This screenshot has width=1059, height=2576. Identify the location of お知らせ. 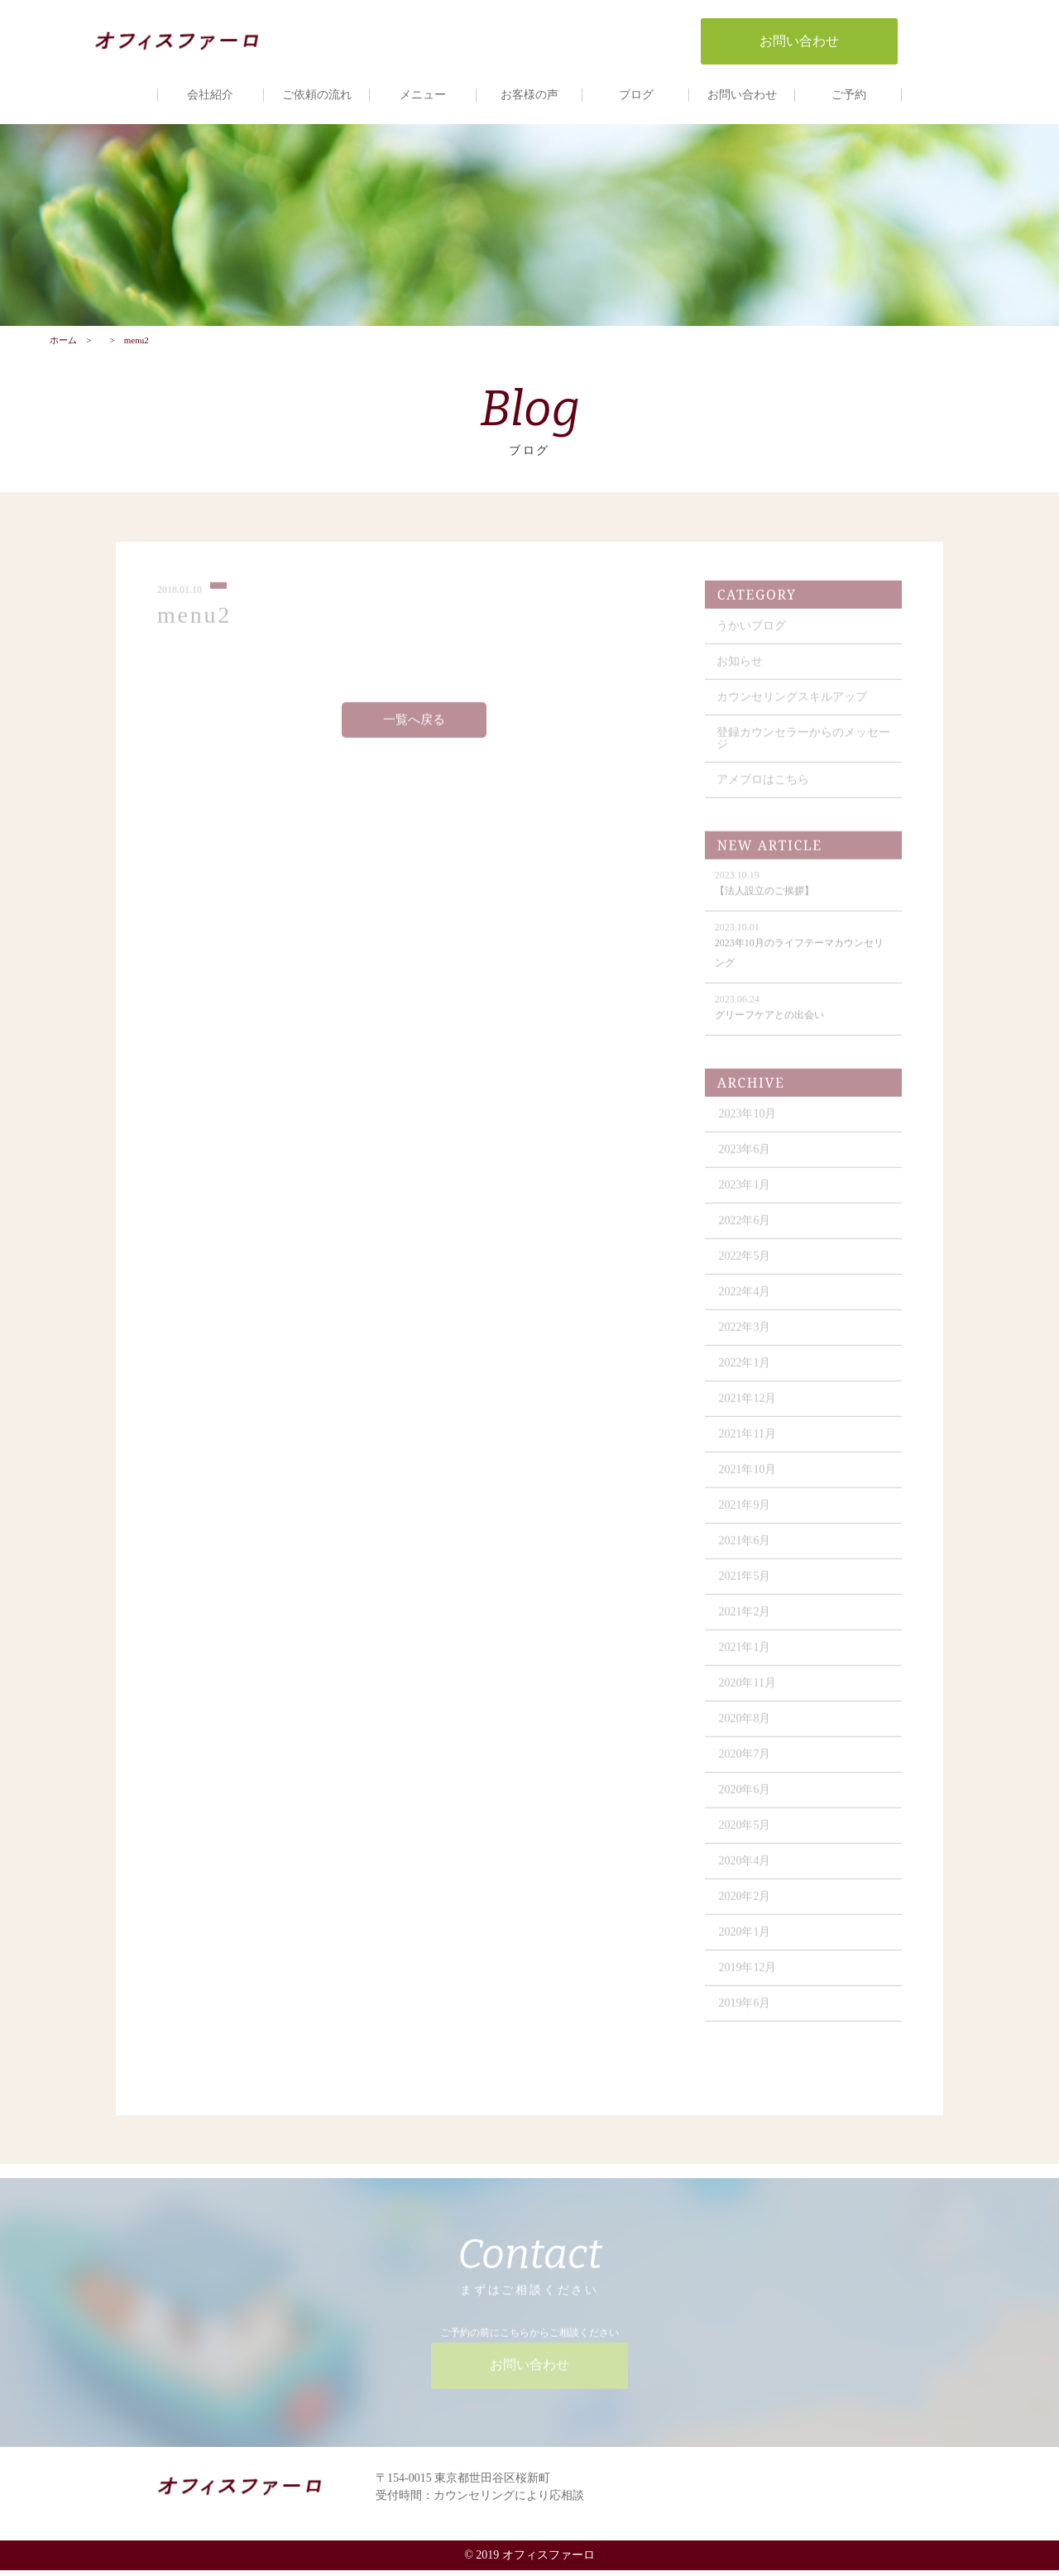
(741, 674).